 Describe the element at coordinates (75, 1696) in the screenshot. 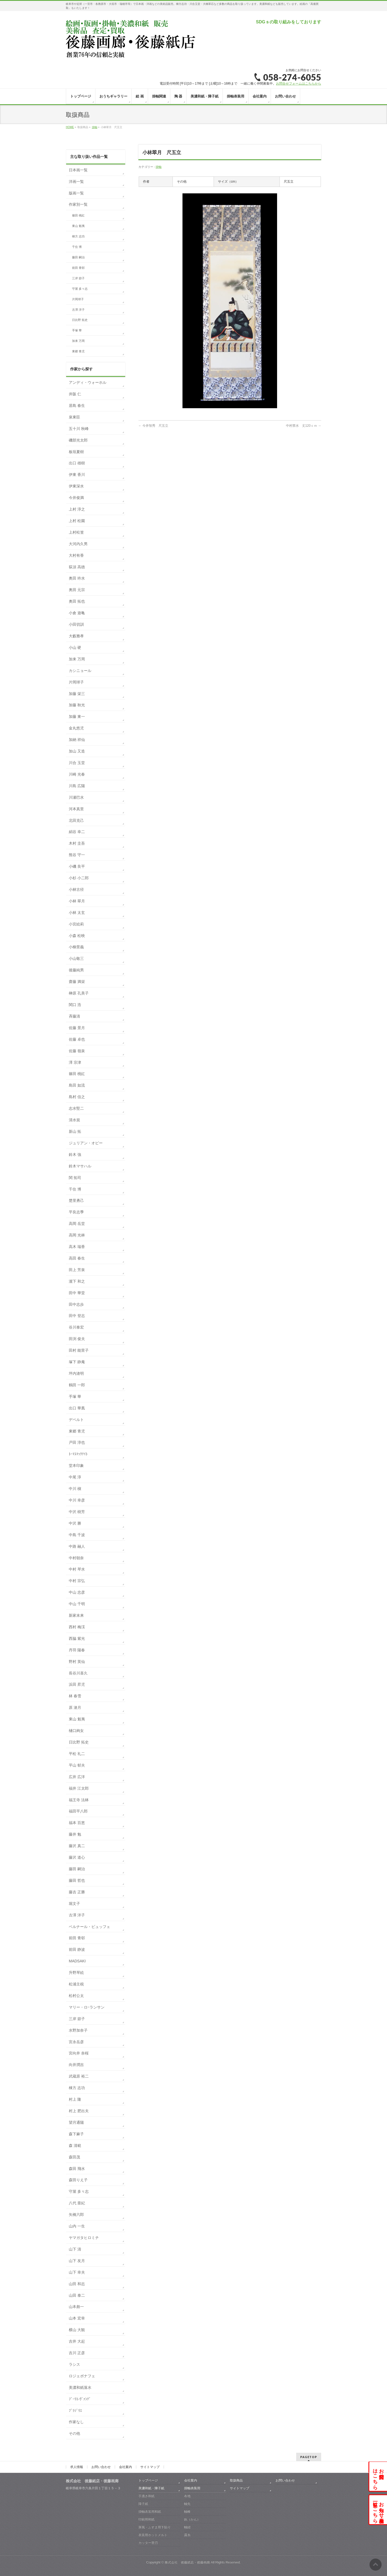

I see `林 春雪` at that location.